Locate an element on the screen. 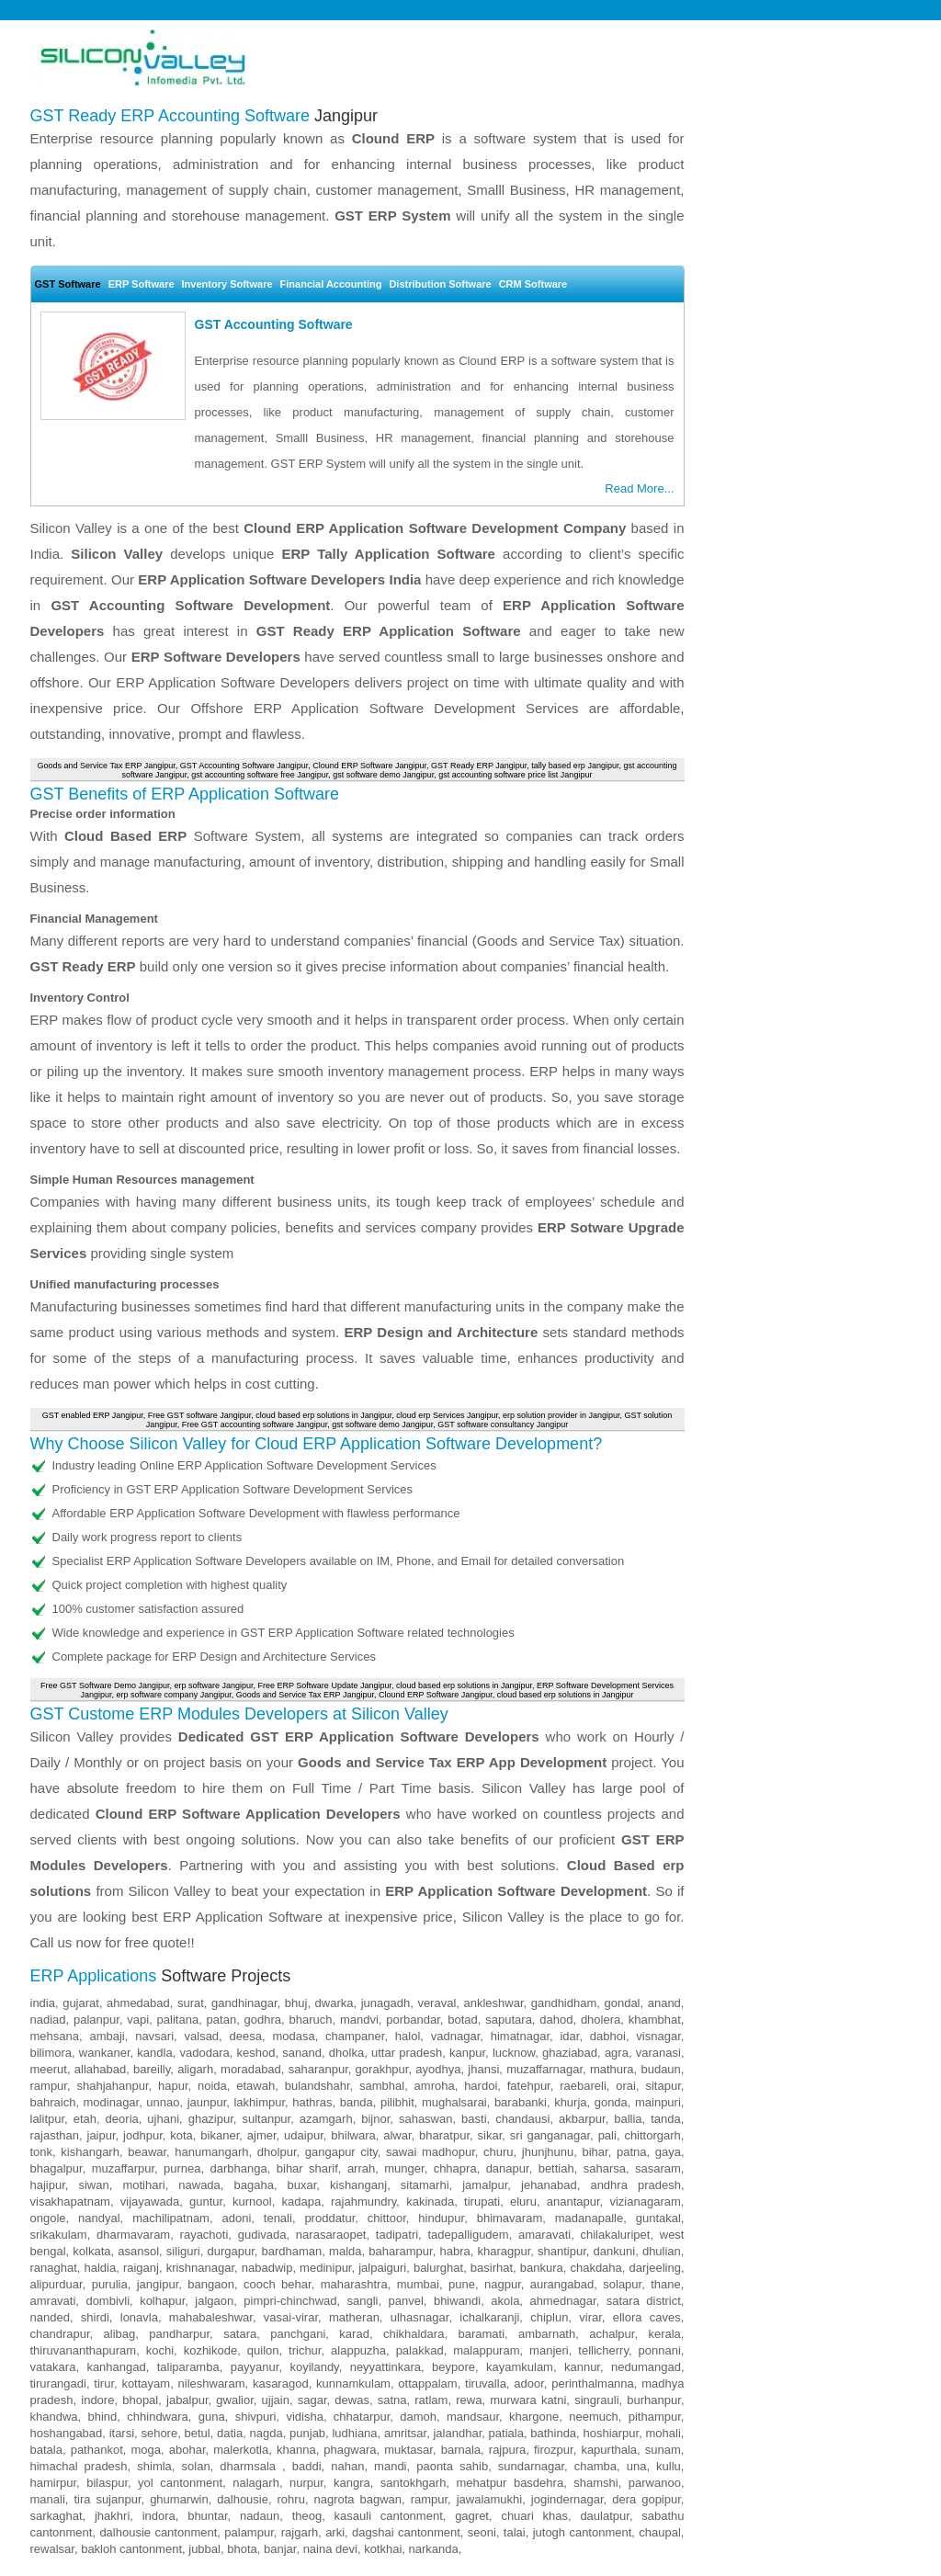 The image size is (941, 2576). tellicherry is located at coordinates (603, 2350).